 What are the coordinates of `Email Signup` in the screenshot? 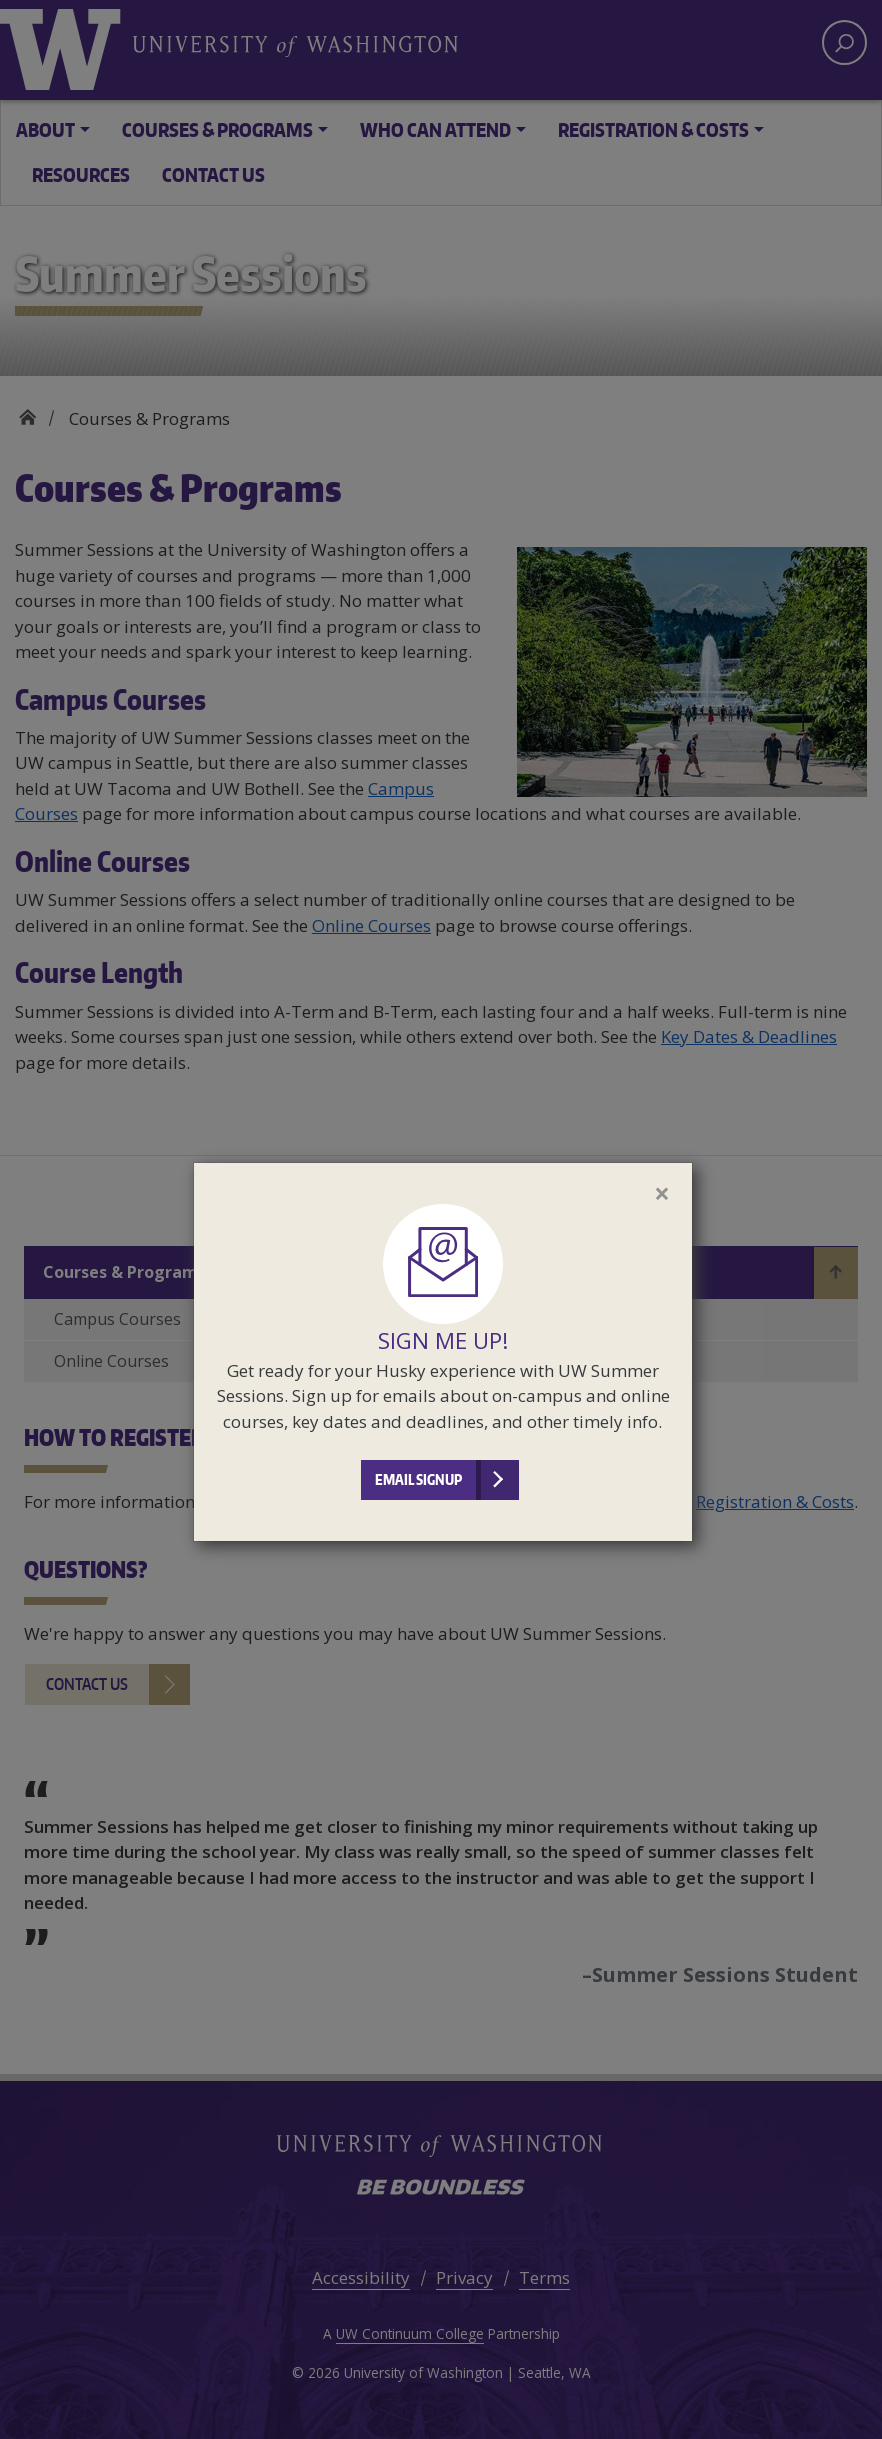 It's located at (418, 1479).